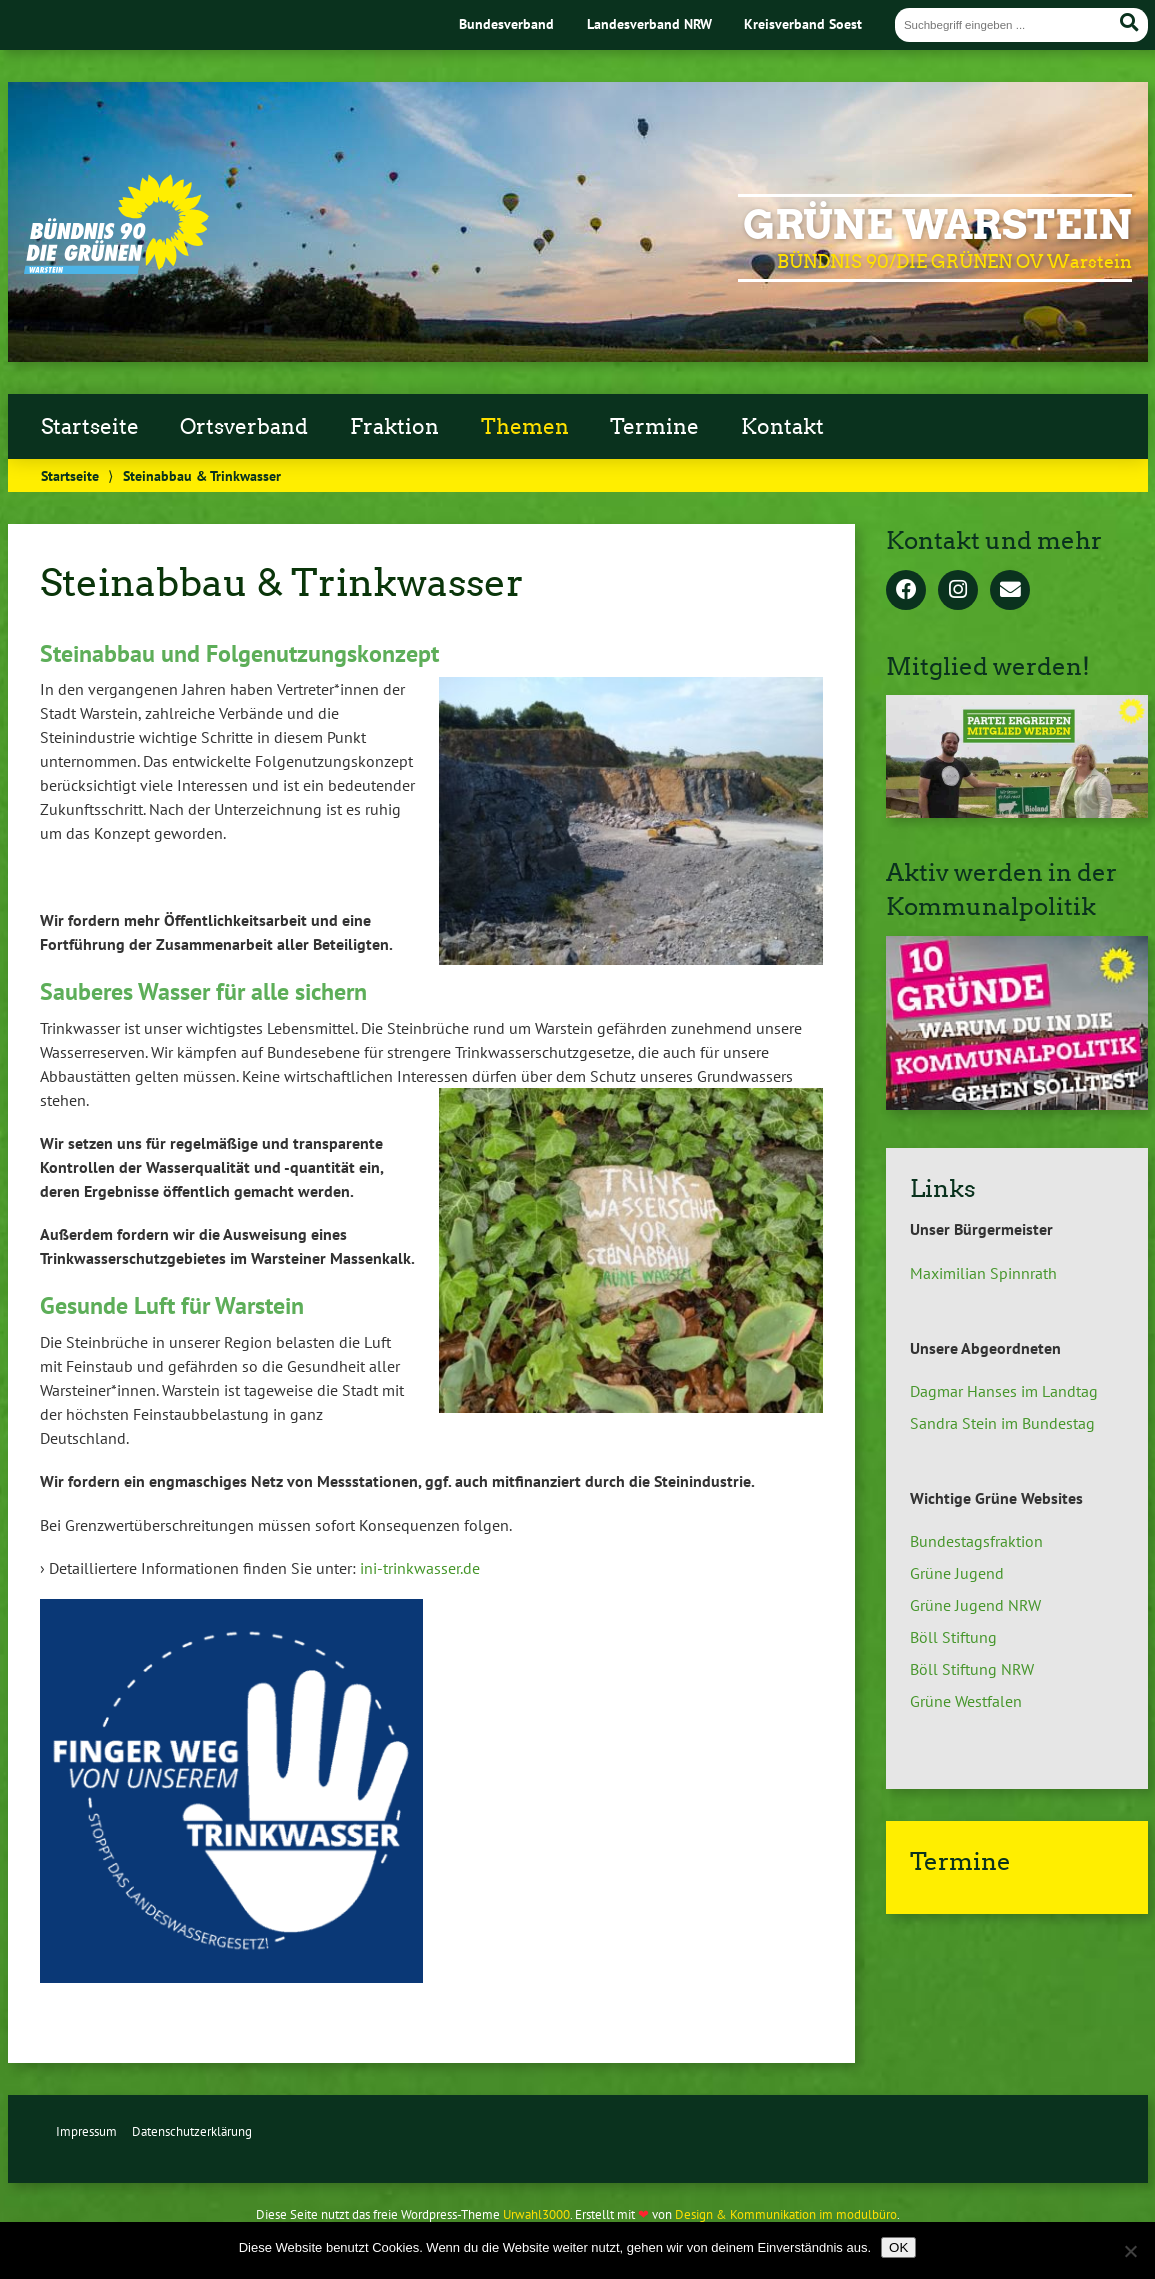 The height and width of the screenshot is (2279, 1155). Describe the element at coordinates (654, 427) in the screenshot. I see `Termine` at that location.